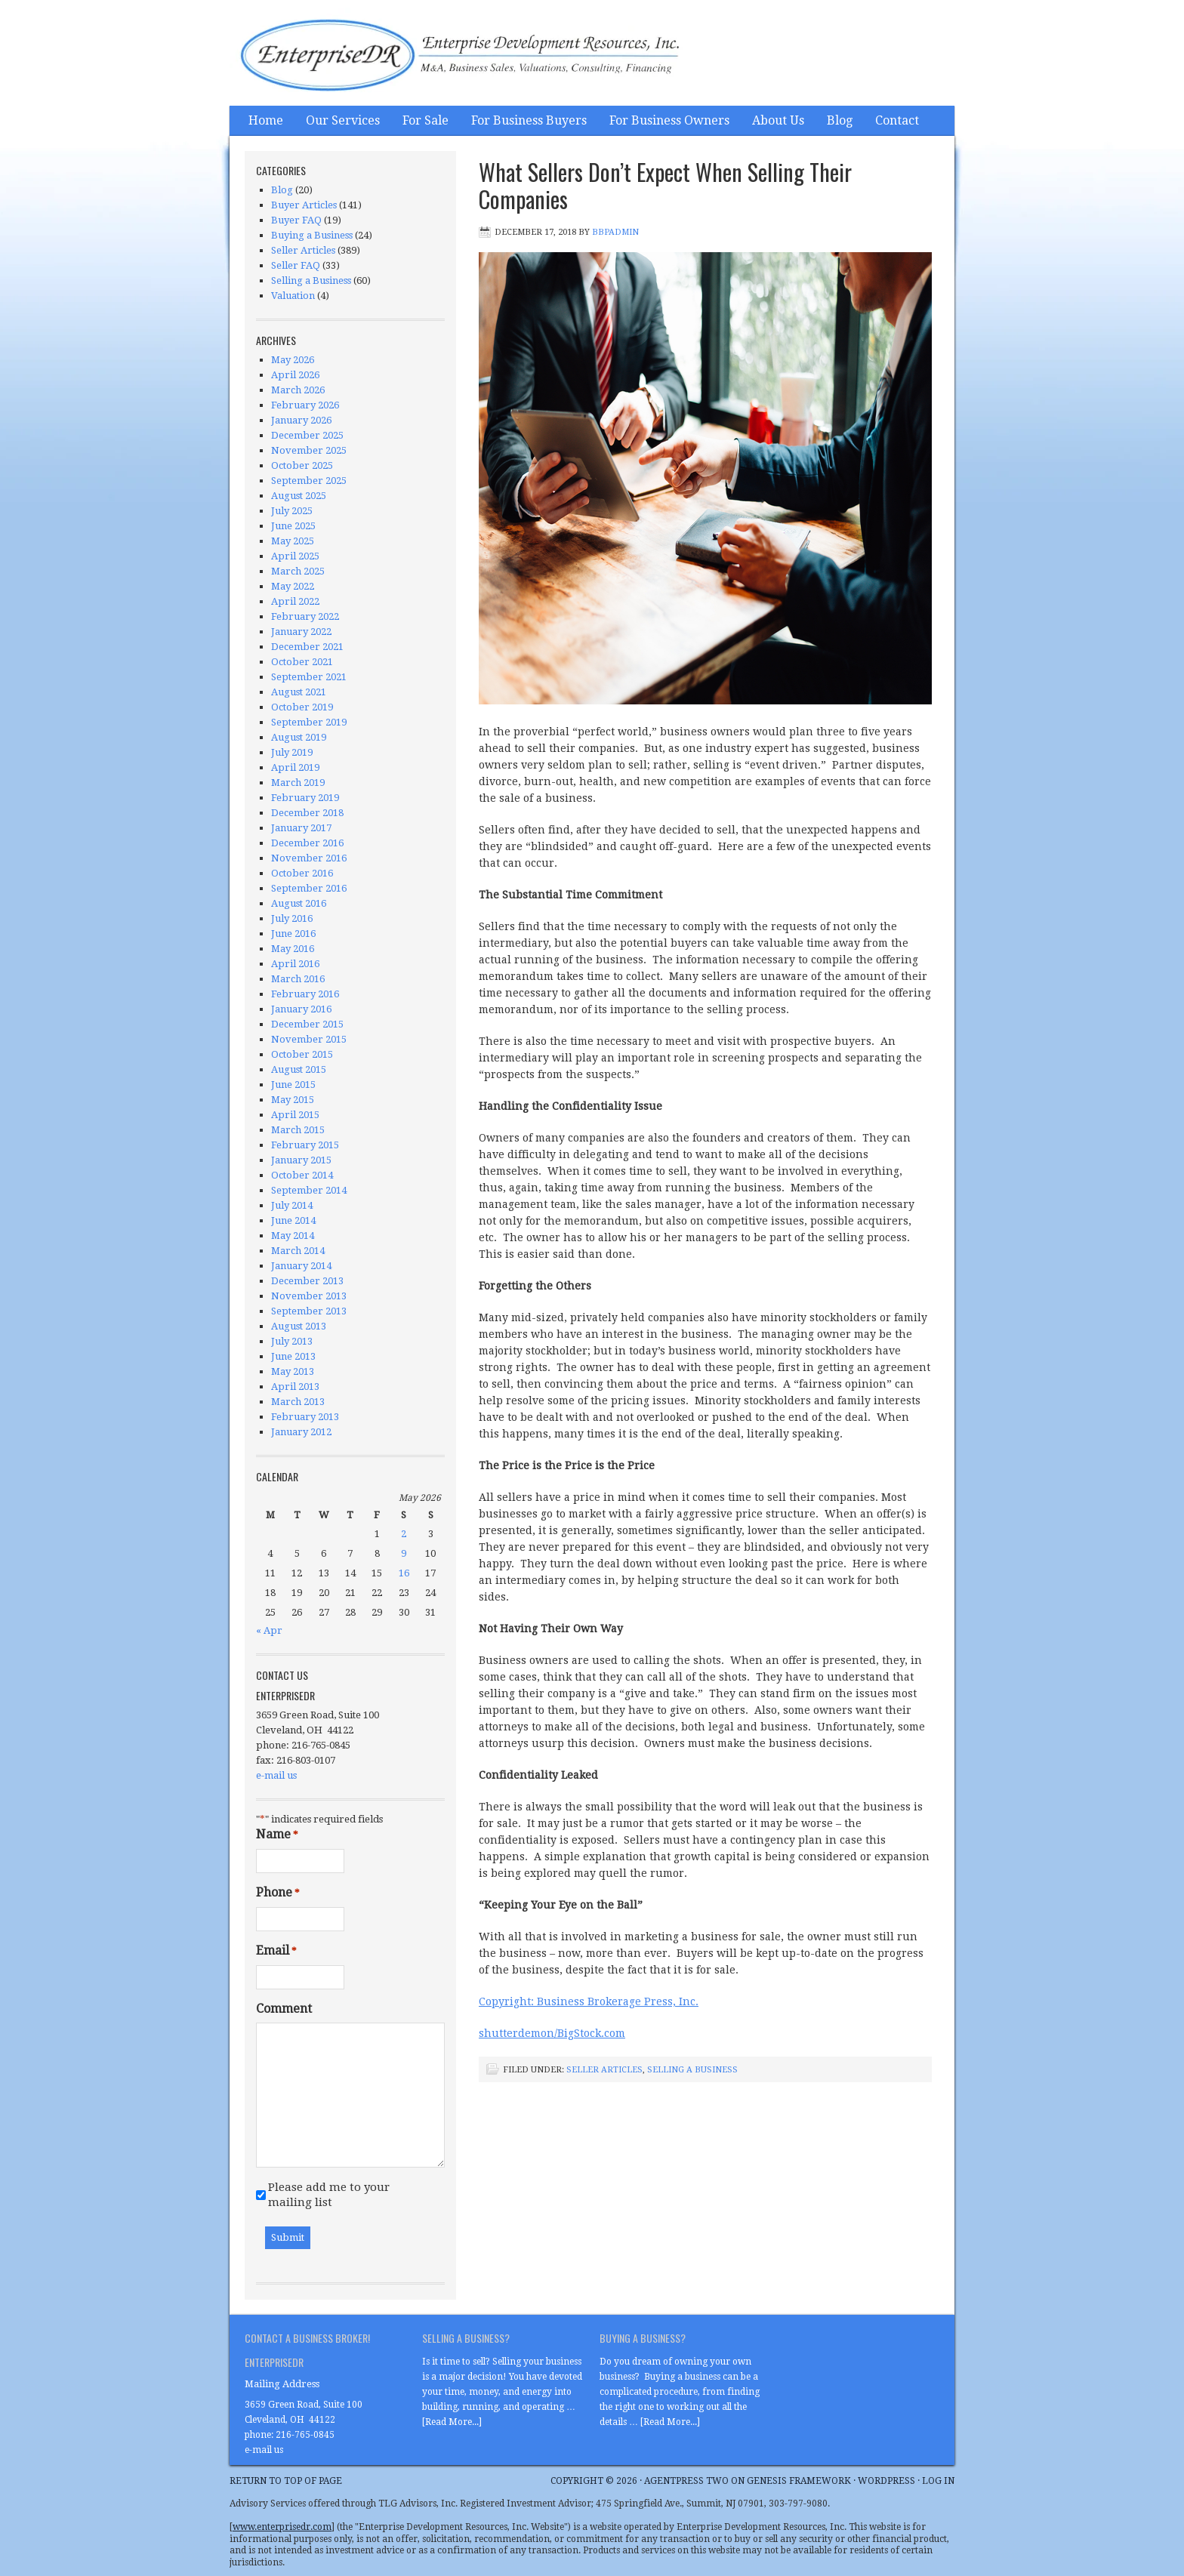 This screenshot has height=2576, width=1184. I want to click on August 2015, so click(298, 1069).